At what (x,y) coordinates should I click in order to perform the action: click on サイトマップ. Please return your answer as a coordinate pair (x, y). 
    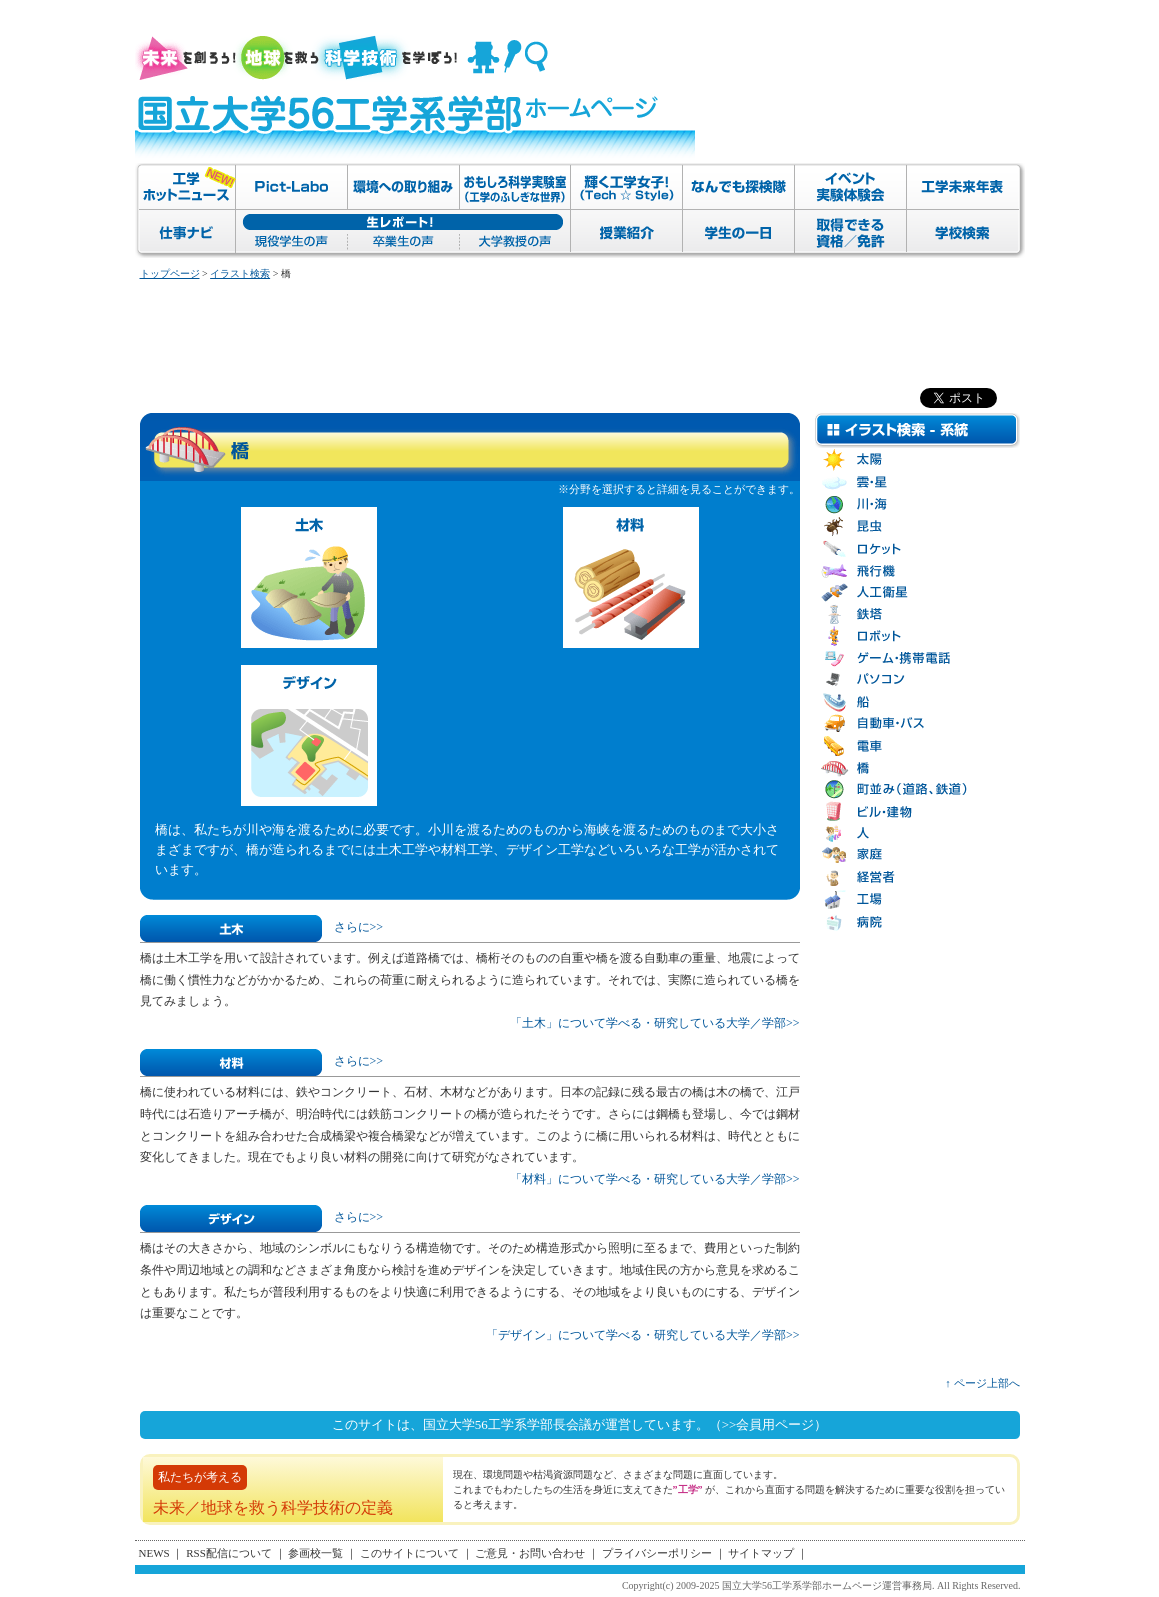
    Looking at the image, I should click on (761, 1553).